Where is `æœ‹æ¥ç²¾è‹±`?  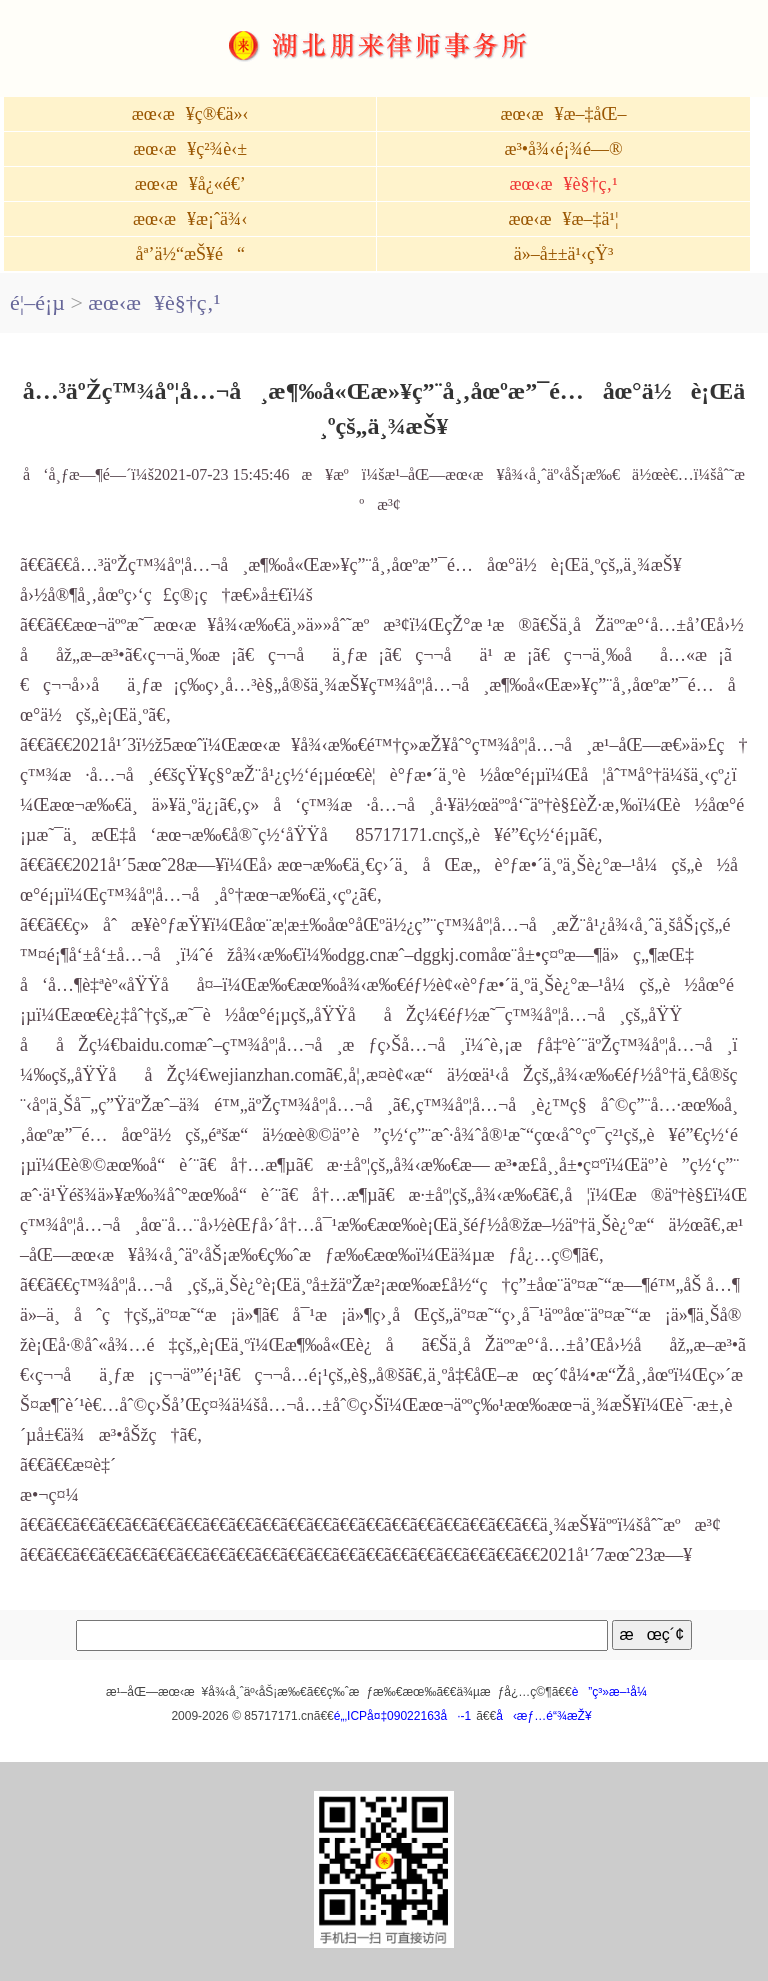
æœ‹æ¥ç²¾è‹± is located at coordinates (190, 149).